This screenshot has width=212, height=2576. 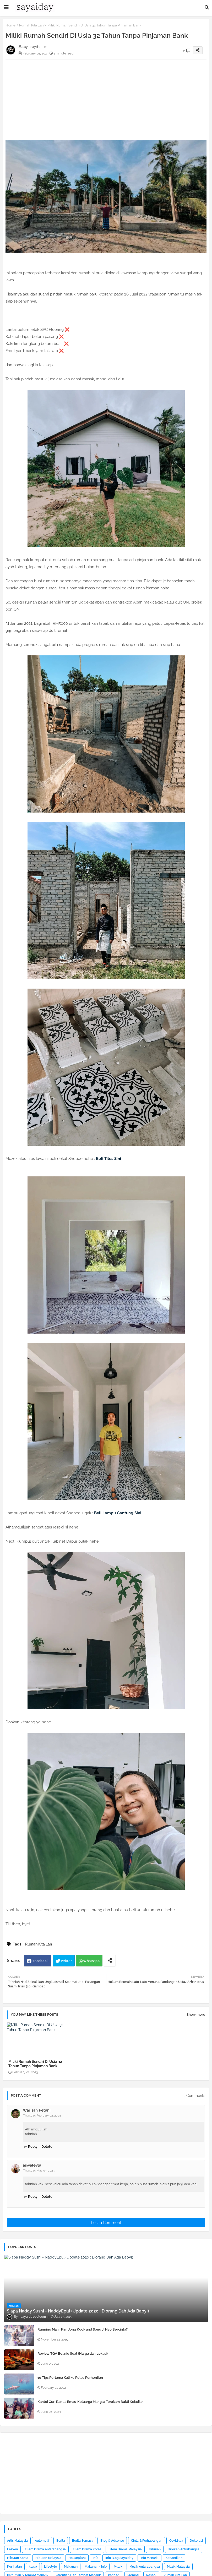 I want to click on Automotif, so click(x=42, y=2540).